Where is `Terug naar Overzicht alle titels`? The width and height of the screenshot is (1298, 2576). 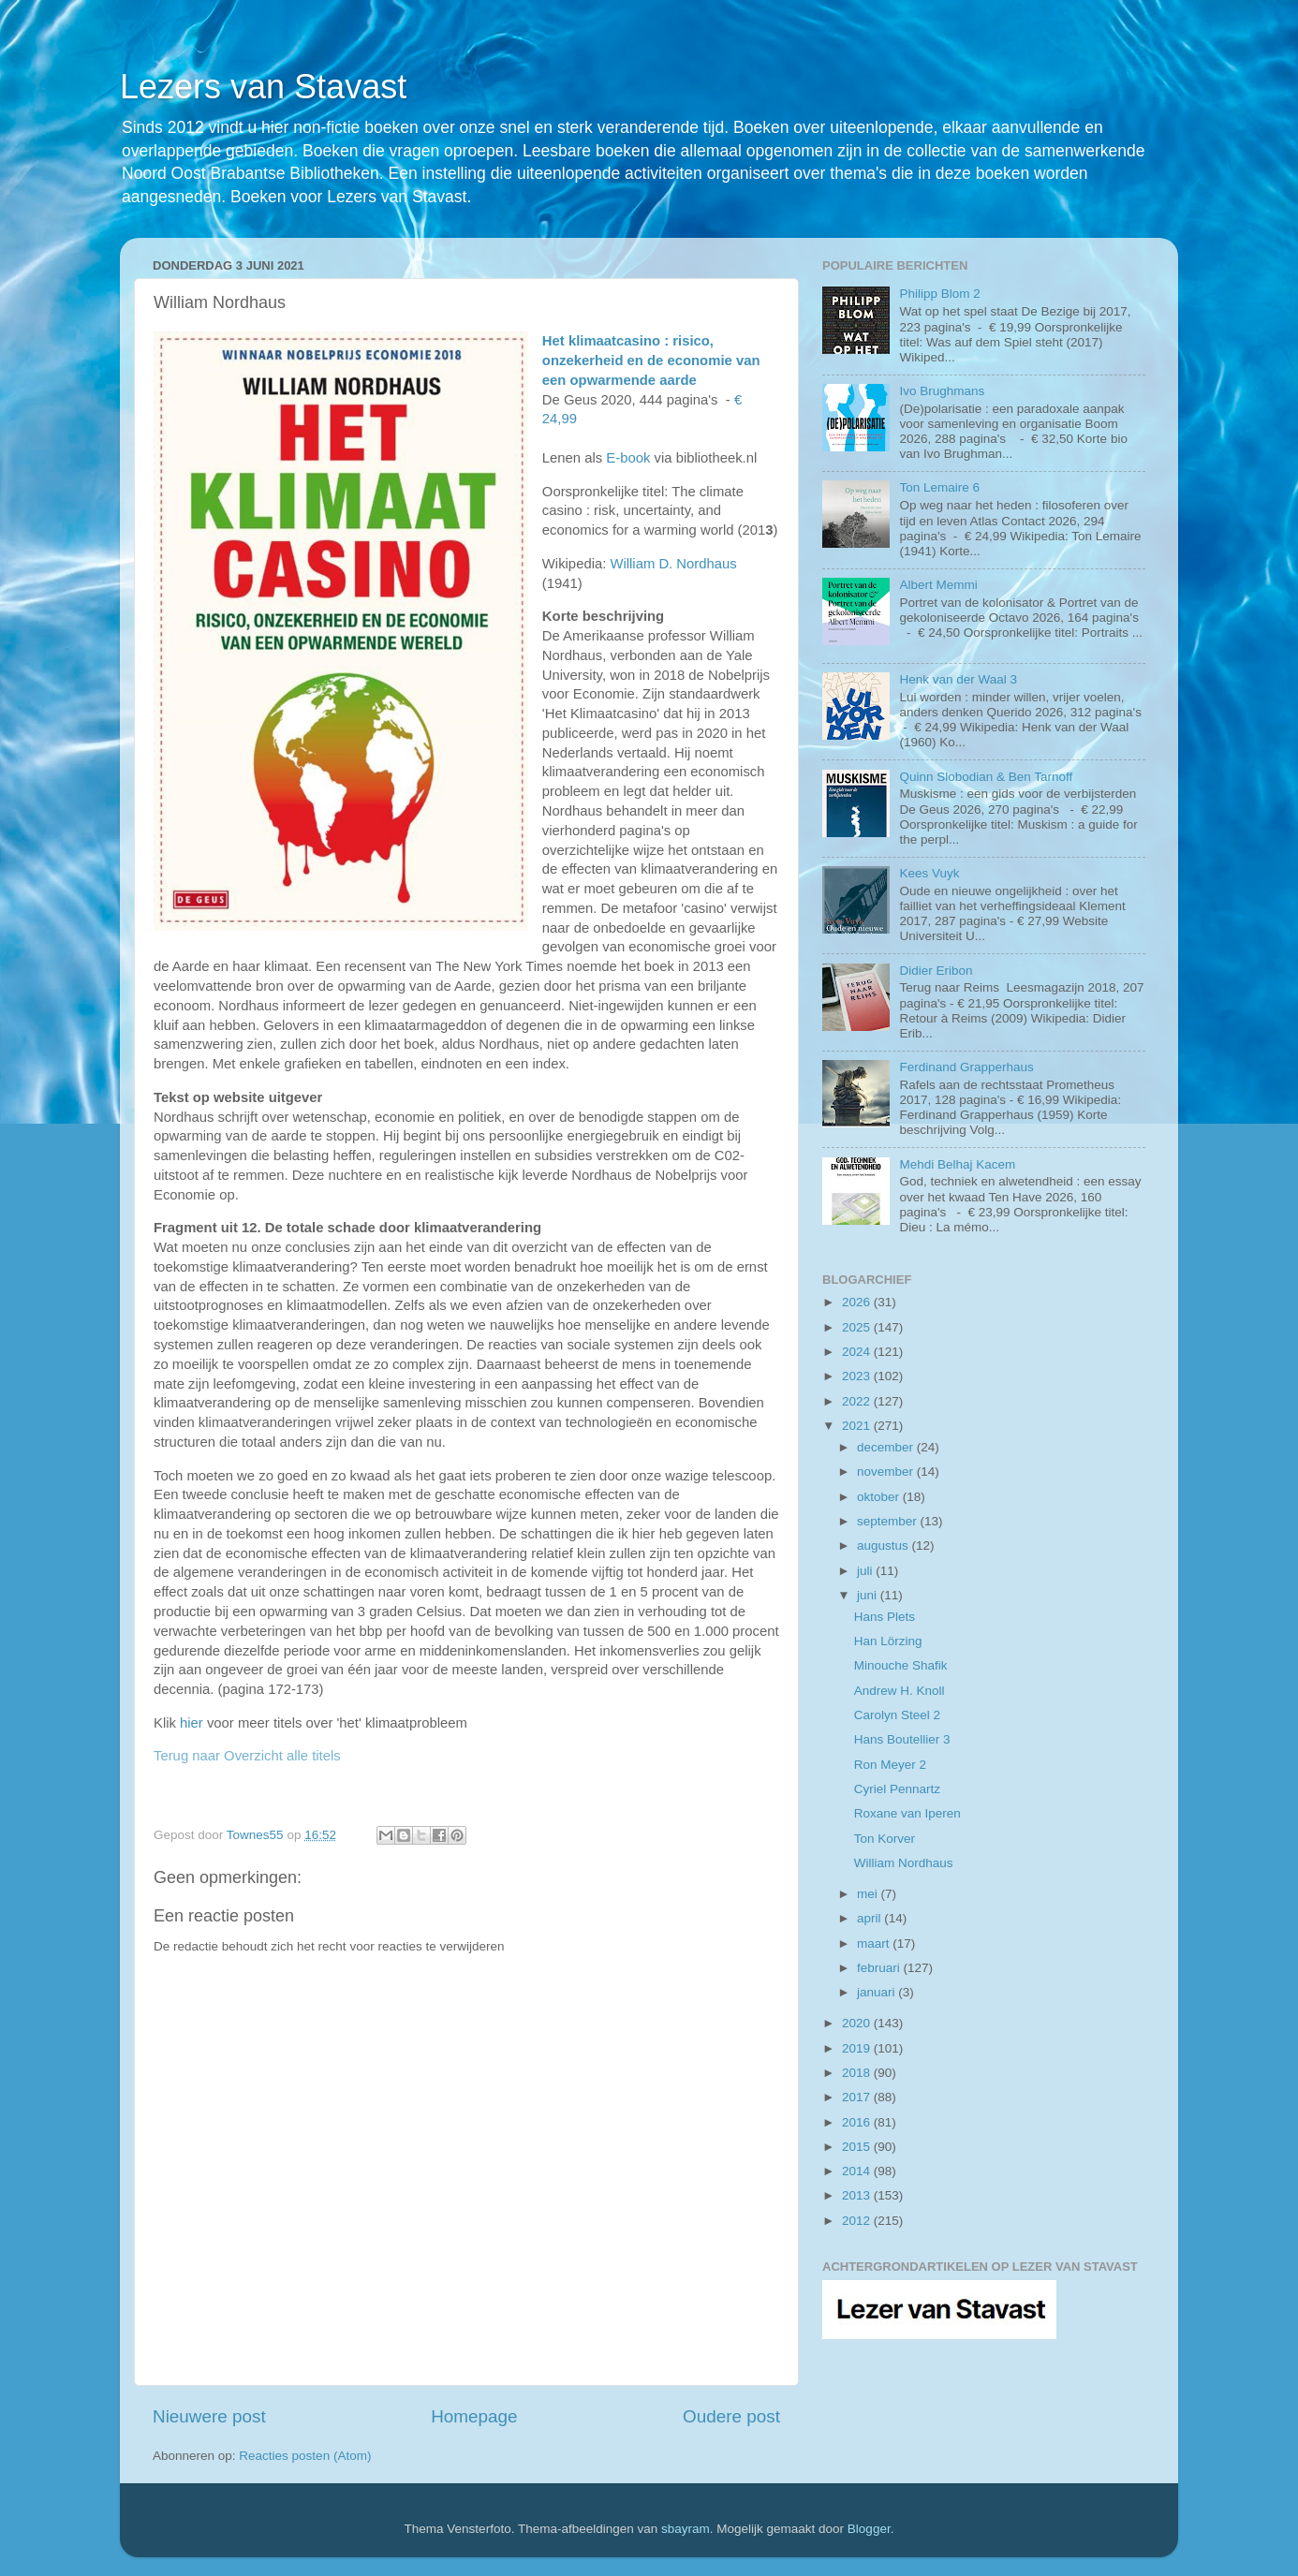 Terug naar Overzicht alle titels is located at coordinates (247, 1755).